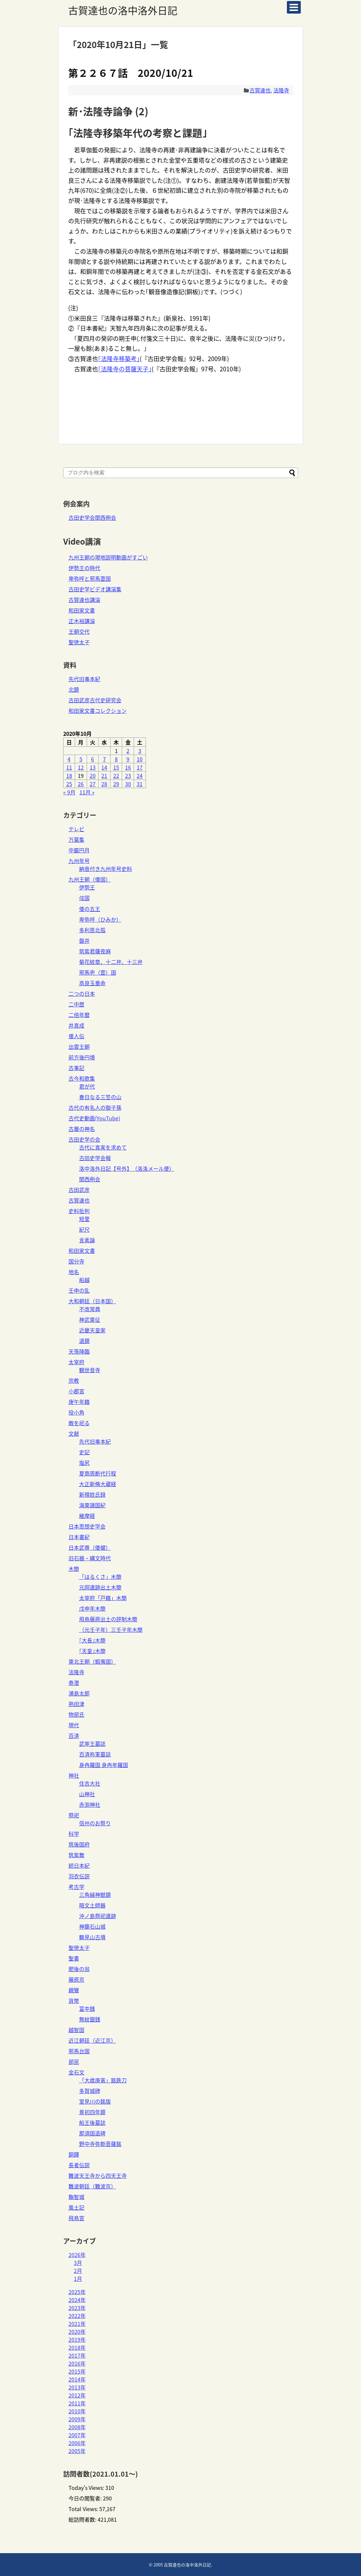 The width and height of the screenshot is (361, 2576). What do you see at coordinates (116, 784) in the screenshot?
I see `29 [2020年10月29日 に投稿を公開]` at bounding box center [116, 784].